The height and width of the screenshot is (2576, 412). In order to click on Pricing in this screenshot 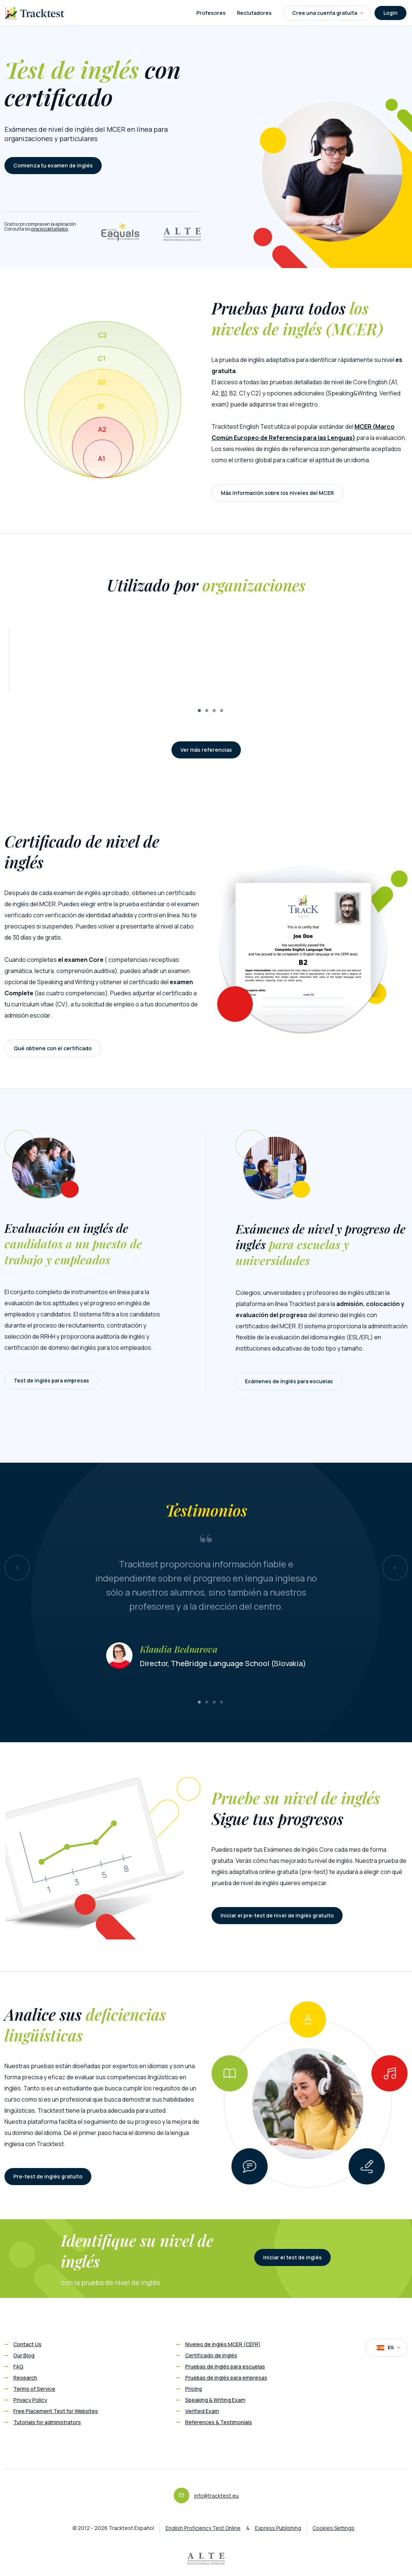, I will do `click(193, 2388)`.